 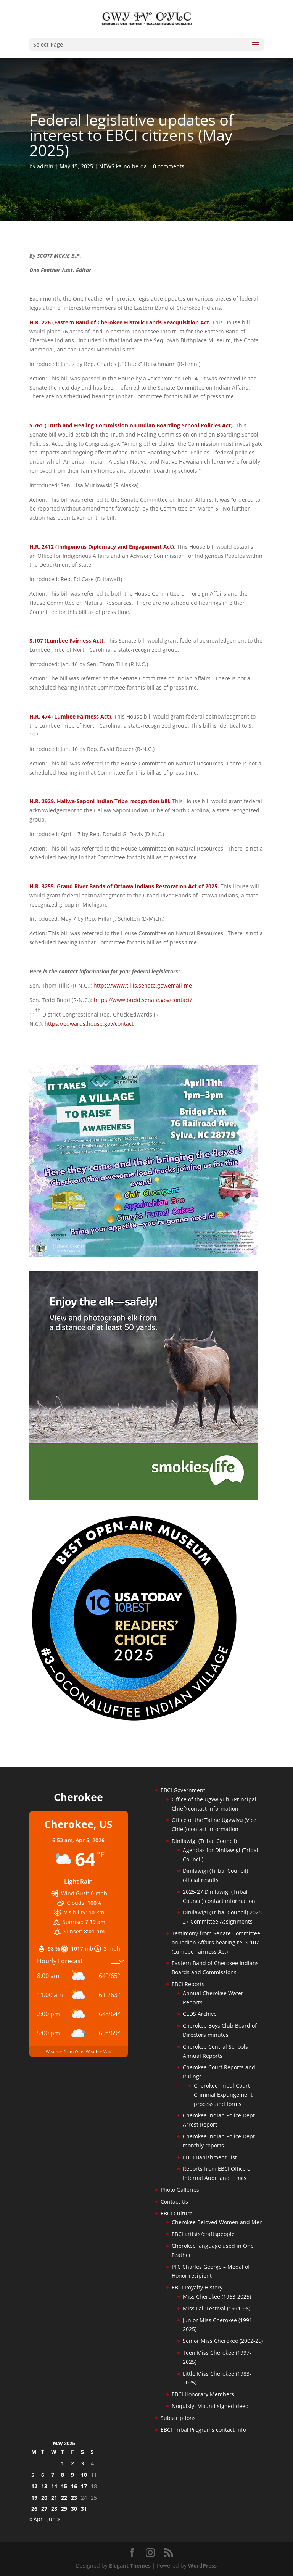 I want to click on 23 [Posts published on May 23, 2025], so click(x=74, y=2497).